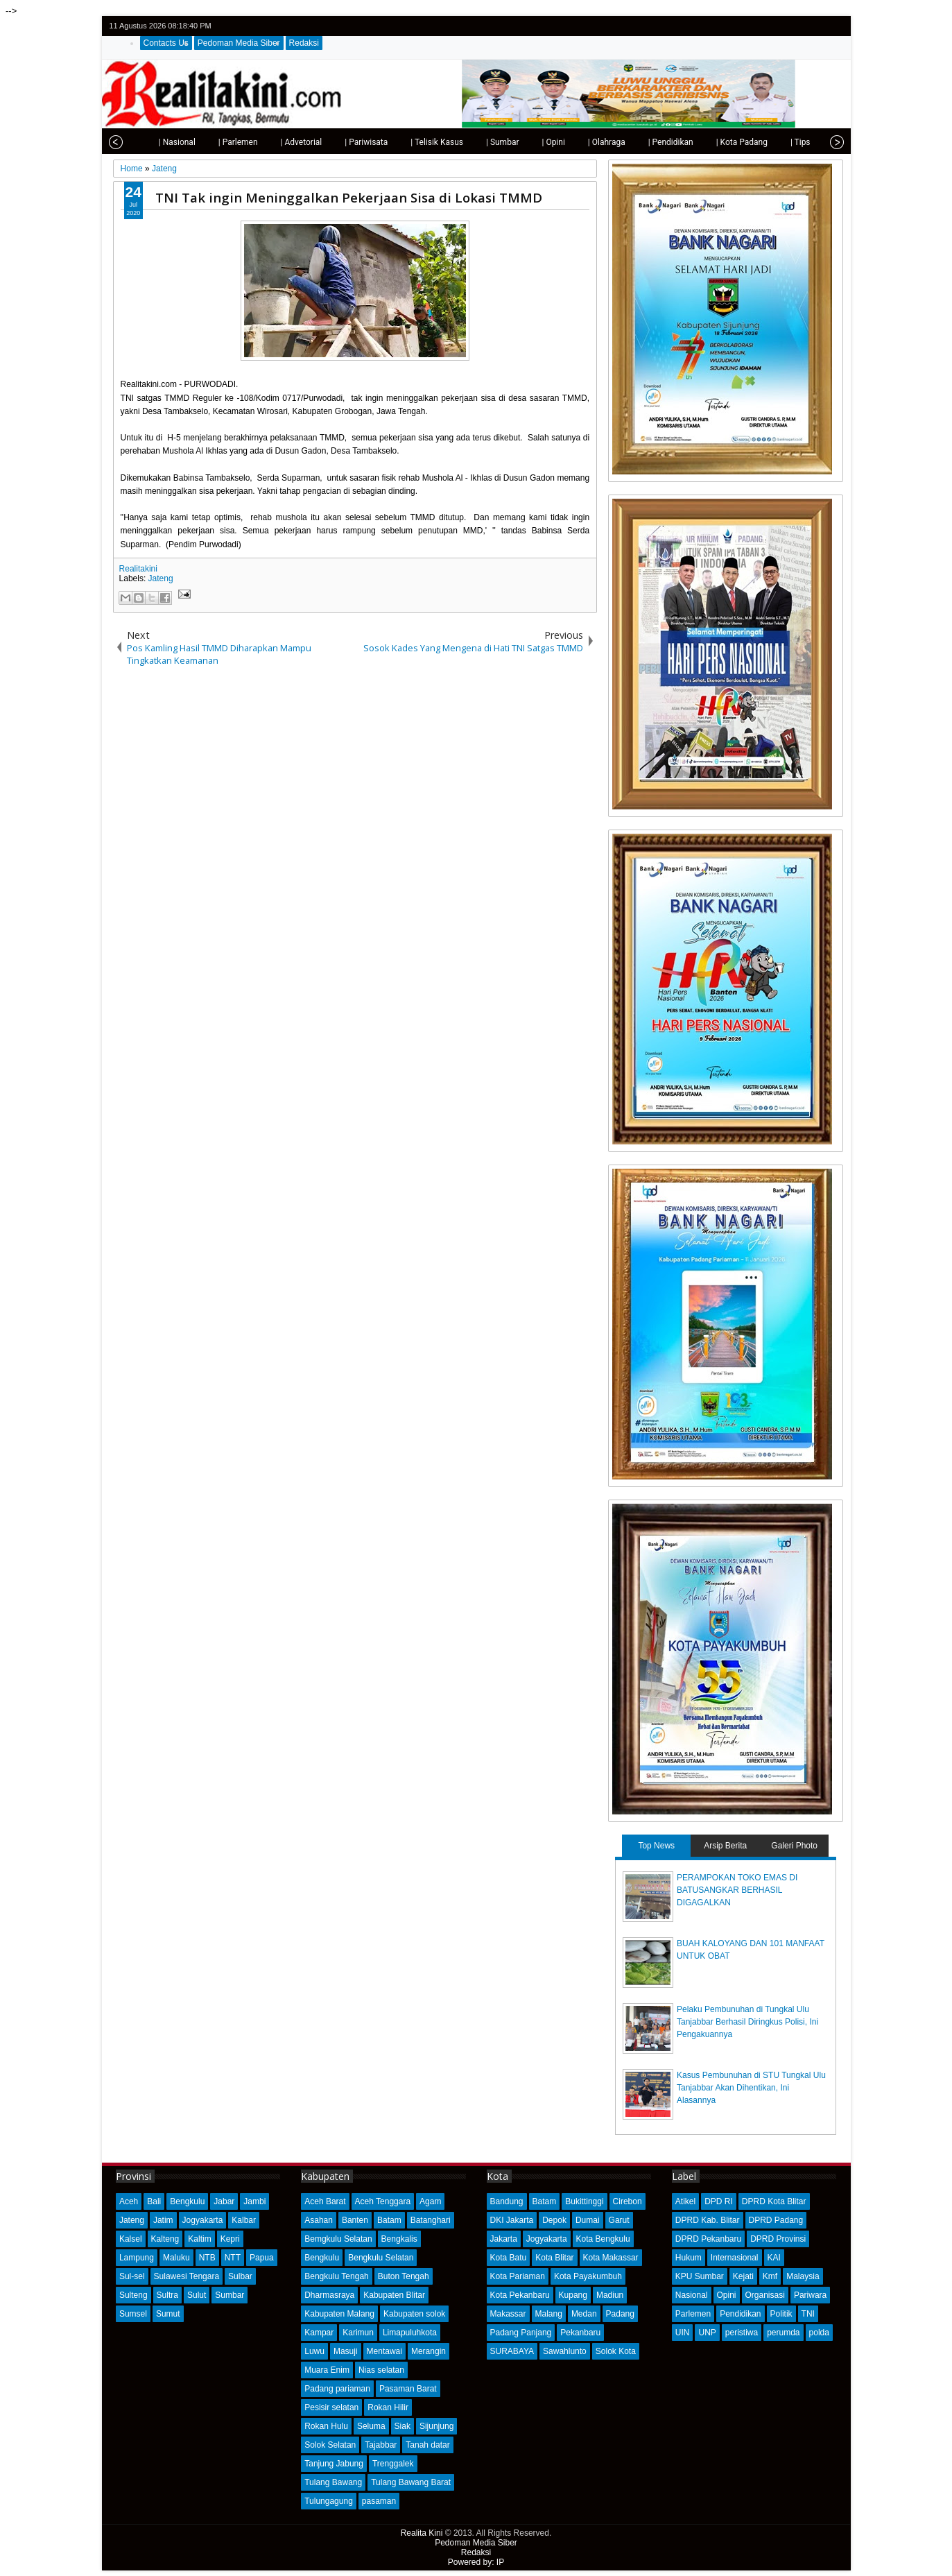 This screenshot has width=952, height=2576. I want to click on facebook, so click(798, 26).